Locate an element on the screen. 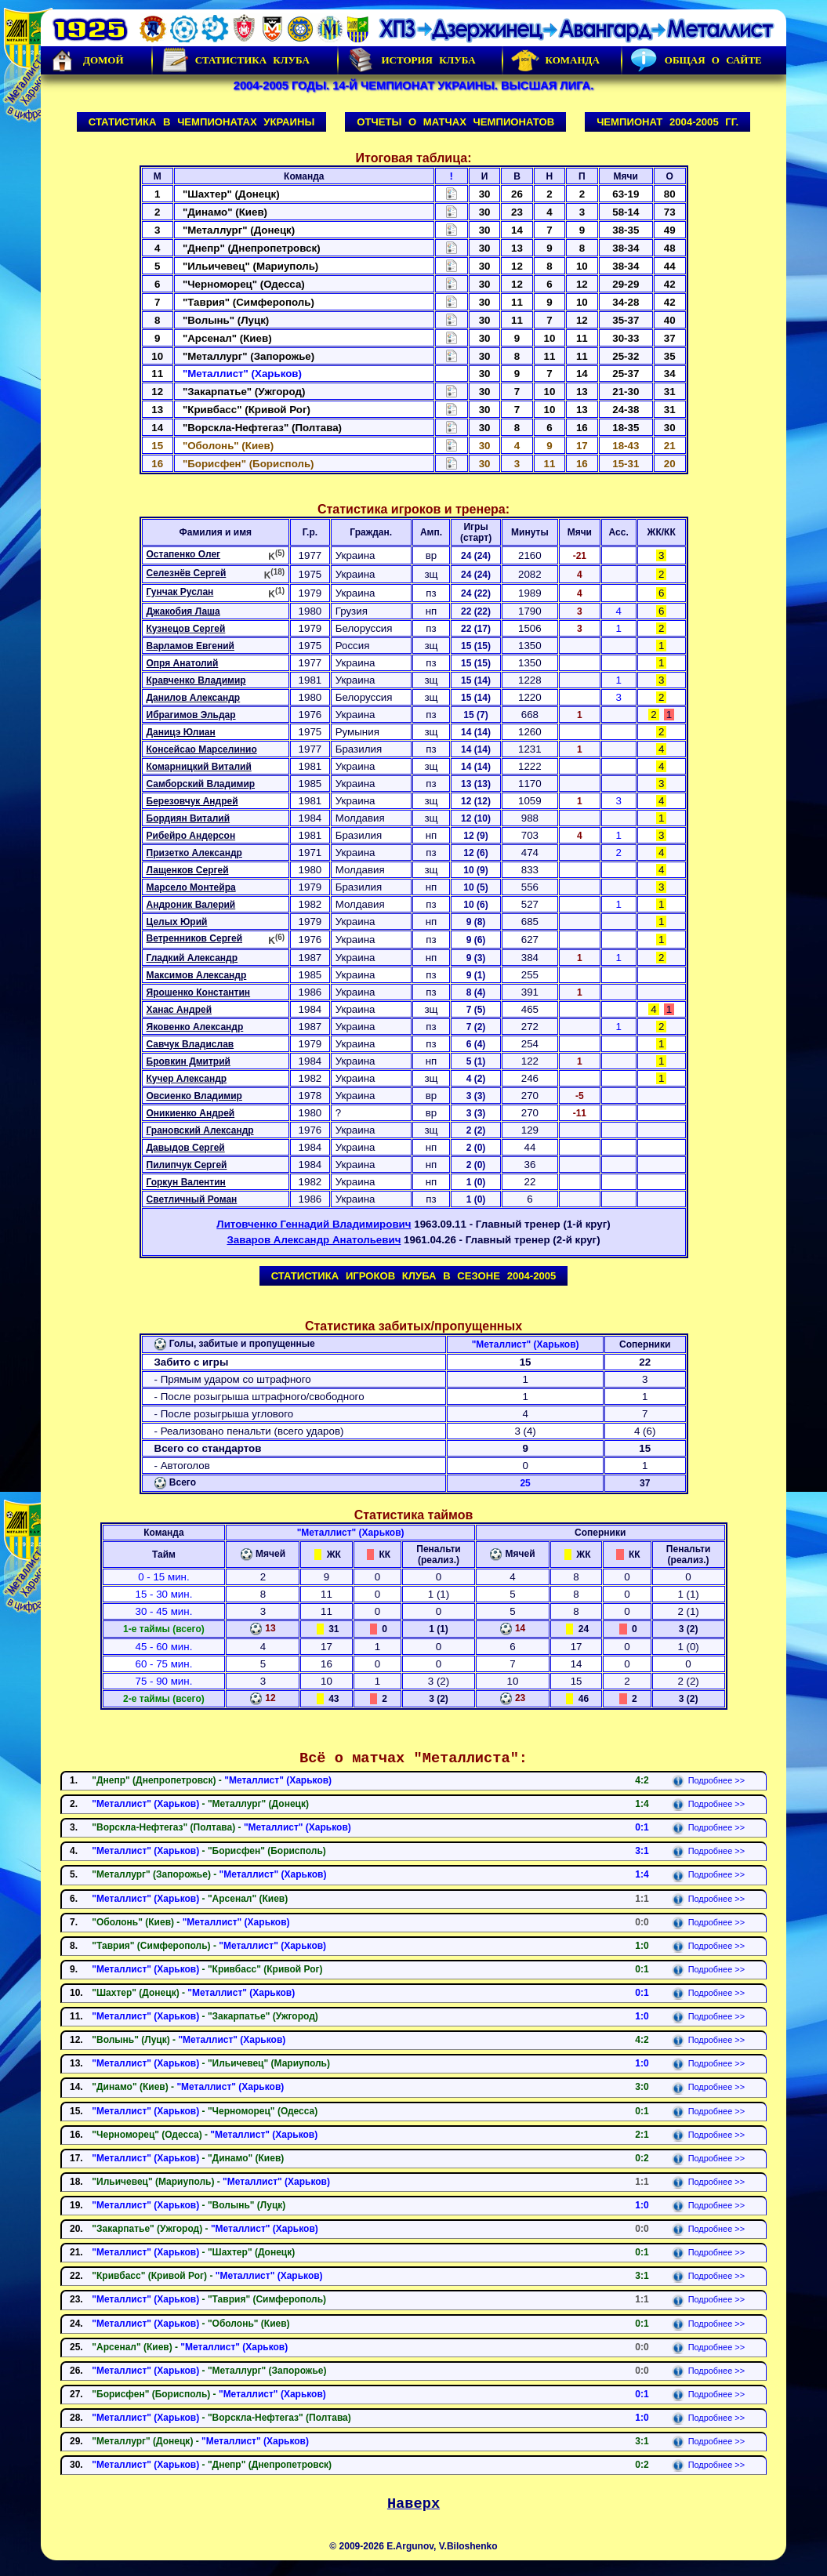 This screenshot has width=827, height=2576. Андроник Валерий is located at coordinates (191, 904).